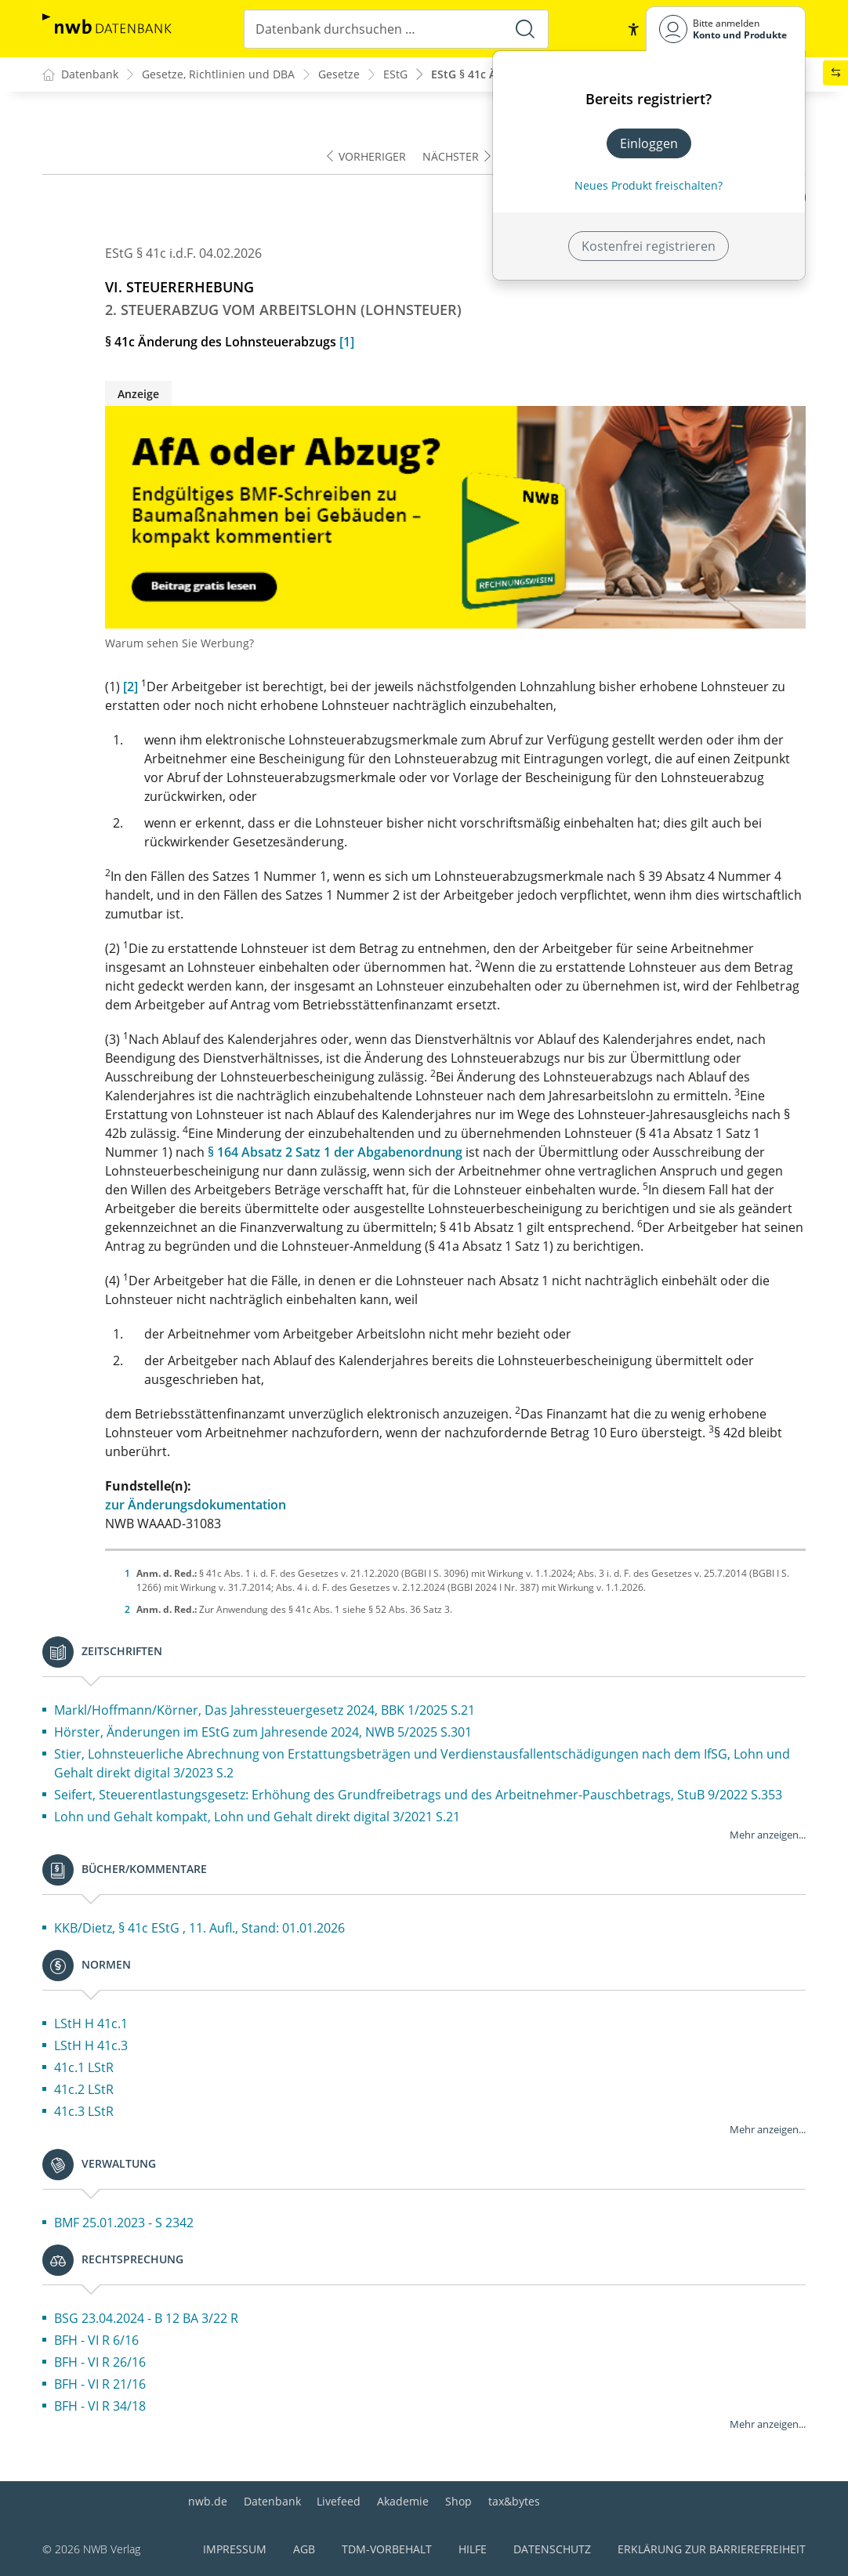  I want to click on TDM-Vorbehalt, so click(387, 2549).